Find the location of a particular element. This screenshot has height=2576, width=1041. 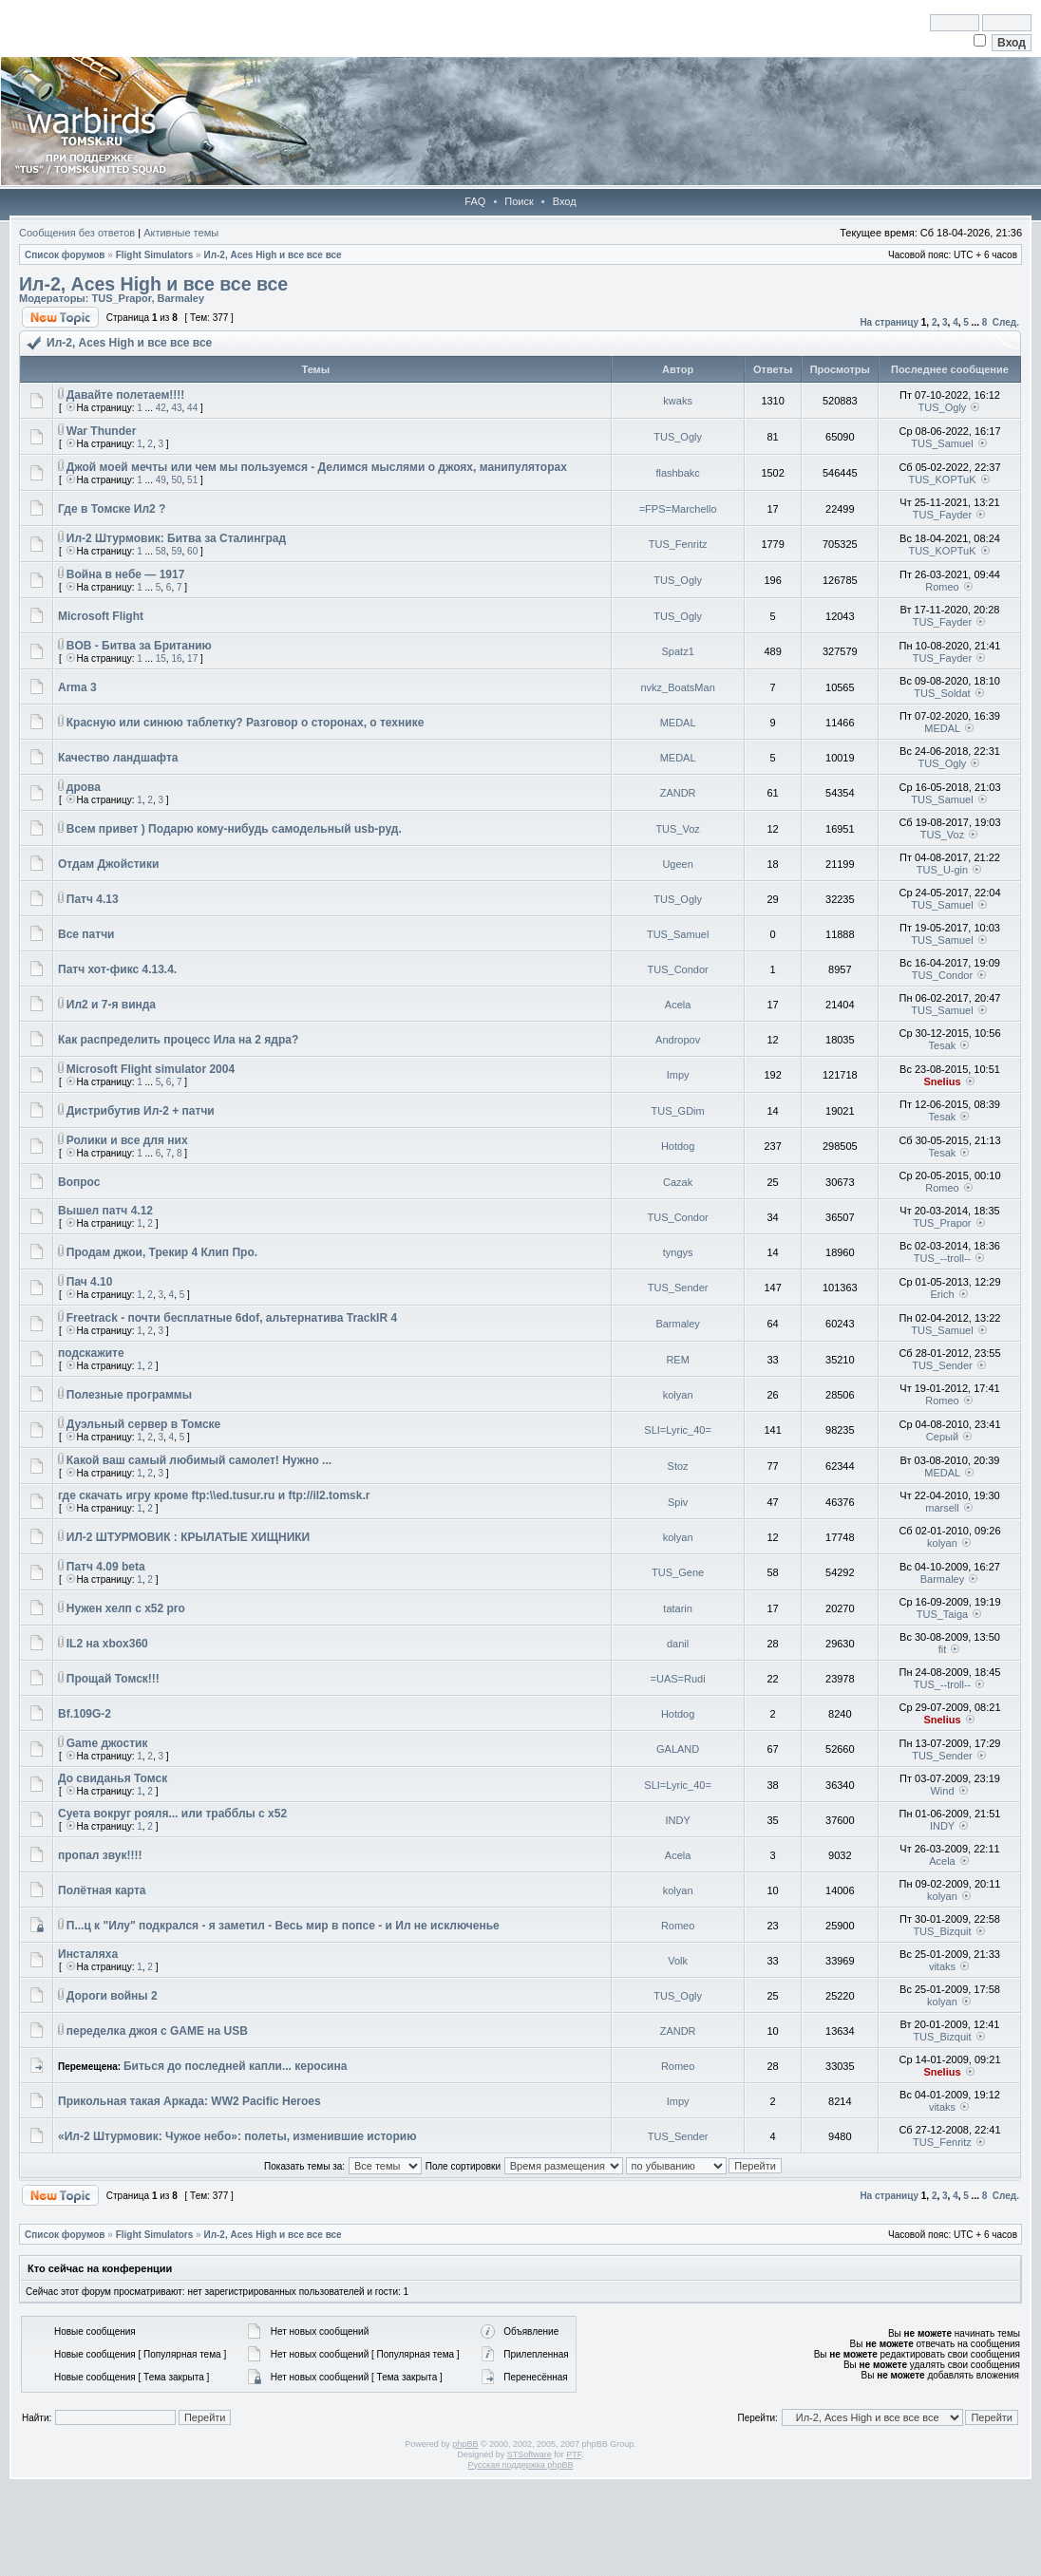

TUS_KOPTuK is located at coordinates (941, 479).